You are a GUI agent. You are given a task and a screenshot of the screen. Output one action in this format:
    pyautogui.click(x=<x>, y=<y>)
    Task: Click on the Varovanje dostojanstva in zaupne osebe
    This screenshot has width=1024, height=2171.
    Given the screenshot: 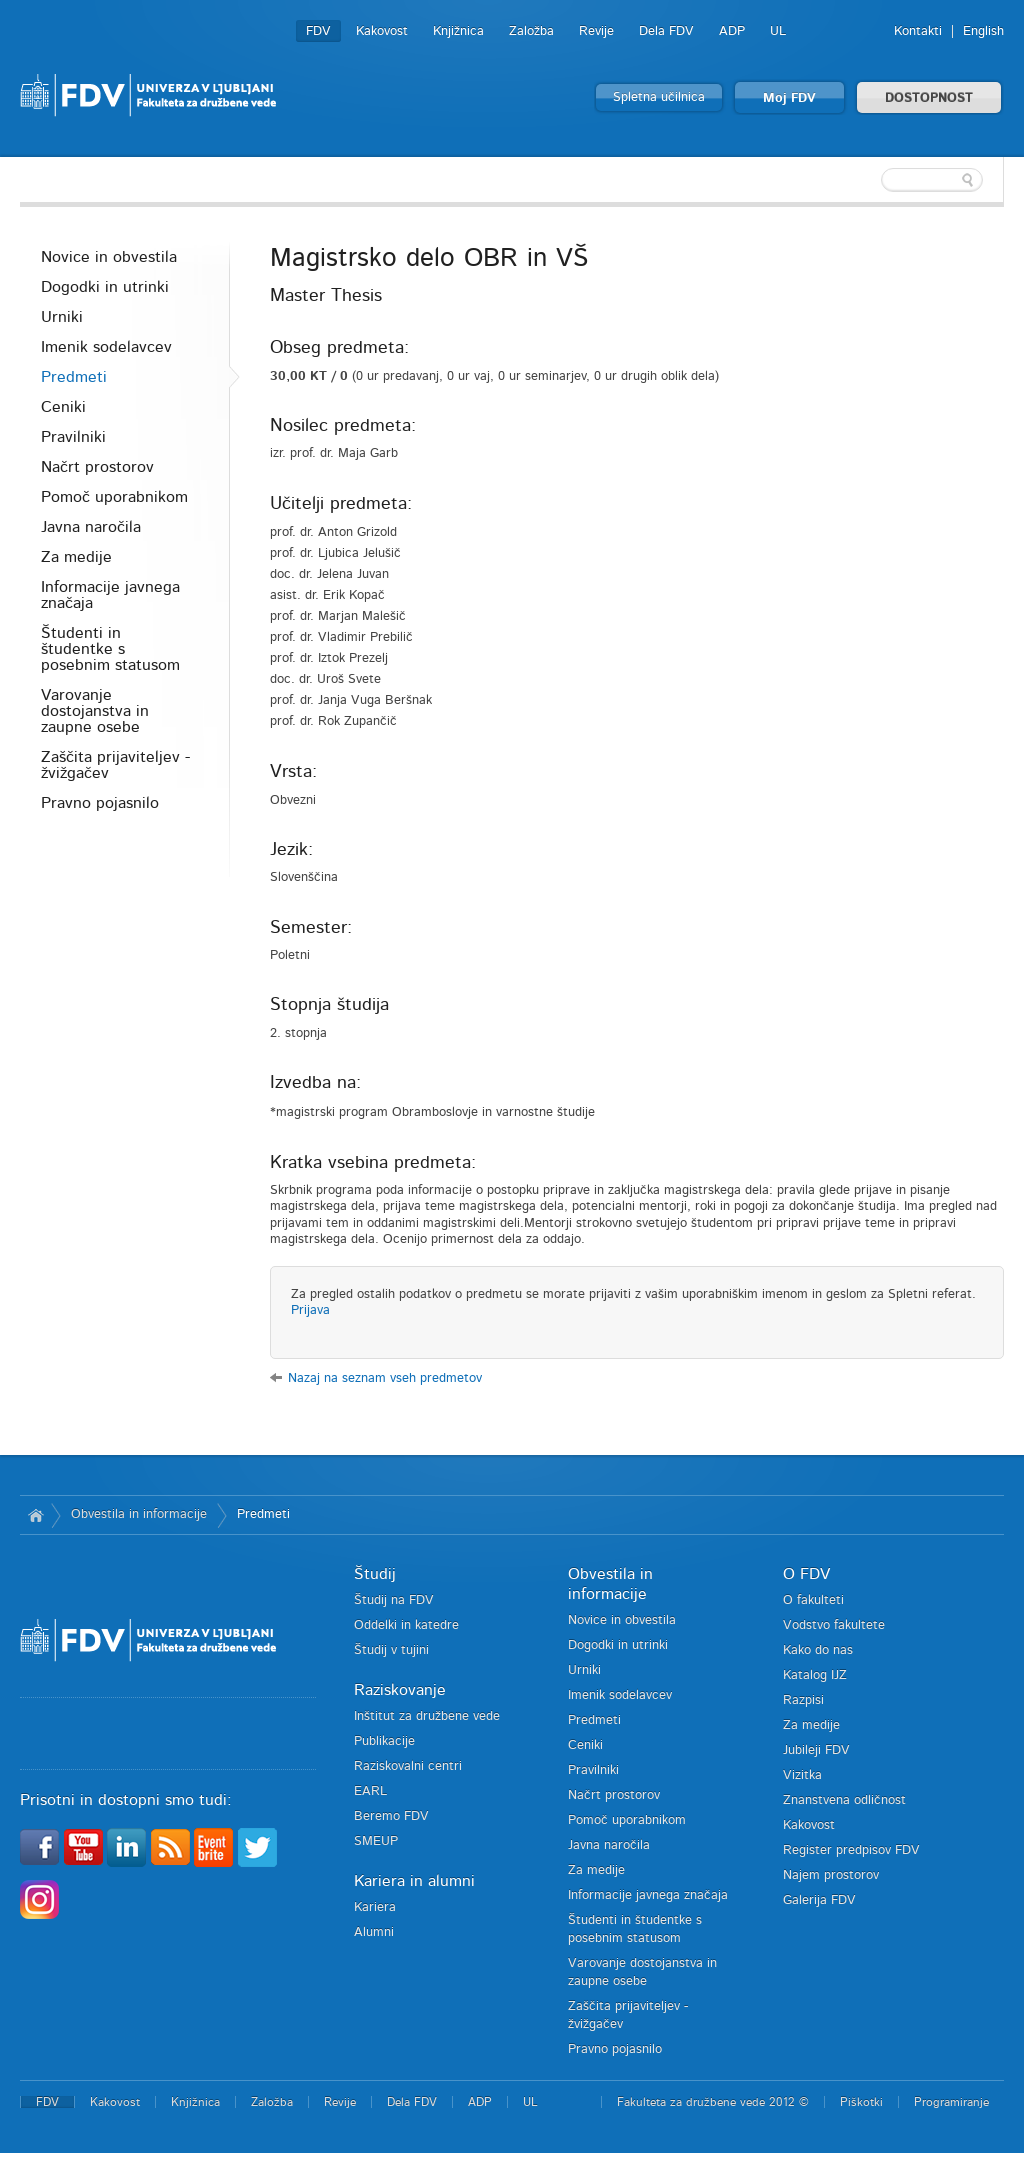 What is the action you would take?
    pyautogui.click(x=95, y=711)
    